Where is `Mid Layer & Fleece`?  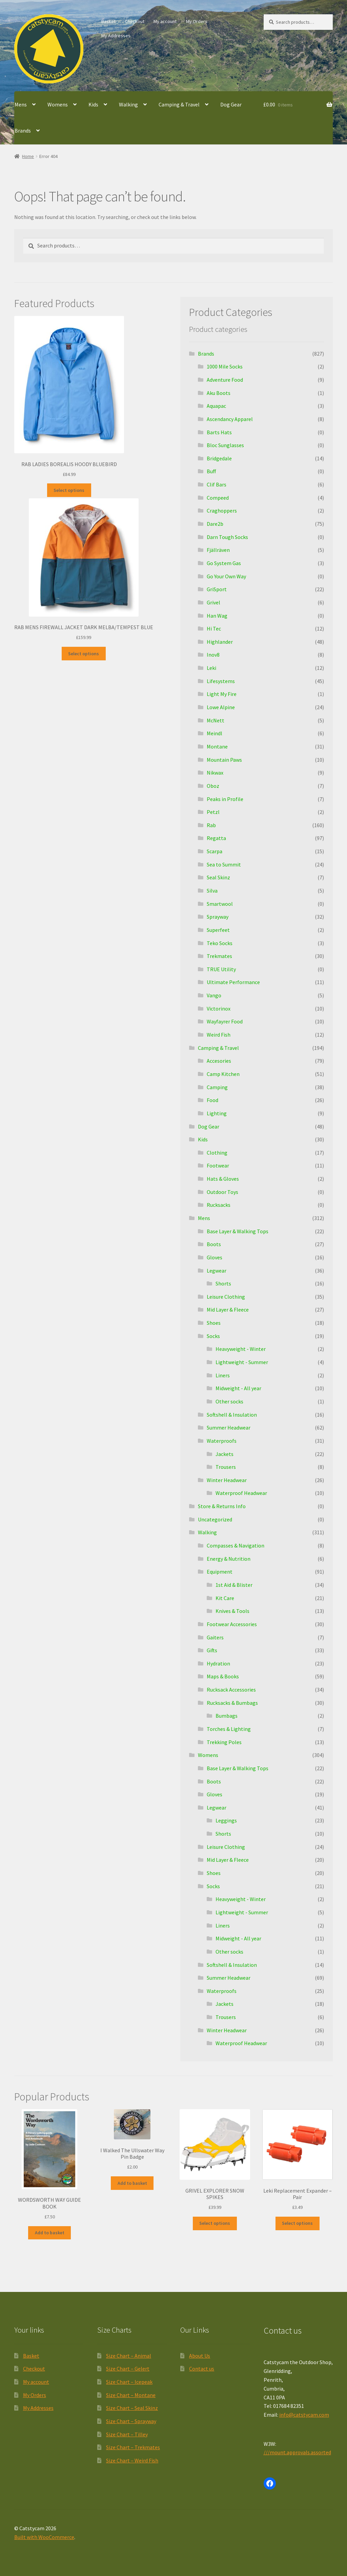 Mid Layer & Fleece is located at coordinates (228, 1309).